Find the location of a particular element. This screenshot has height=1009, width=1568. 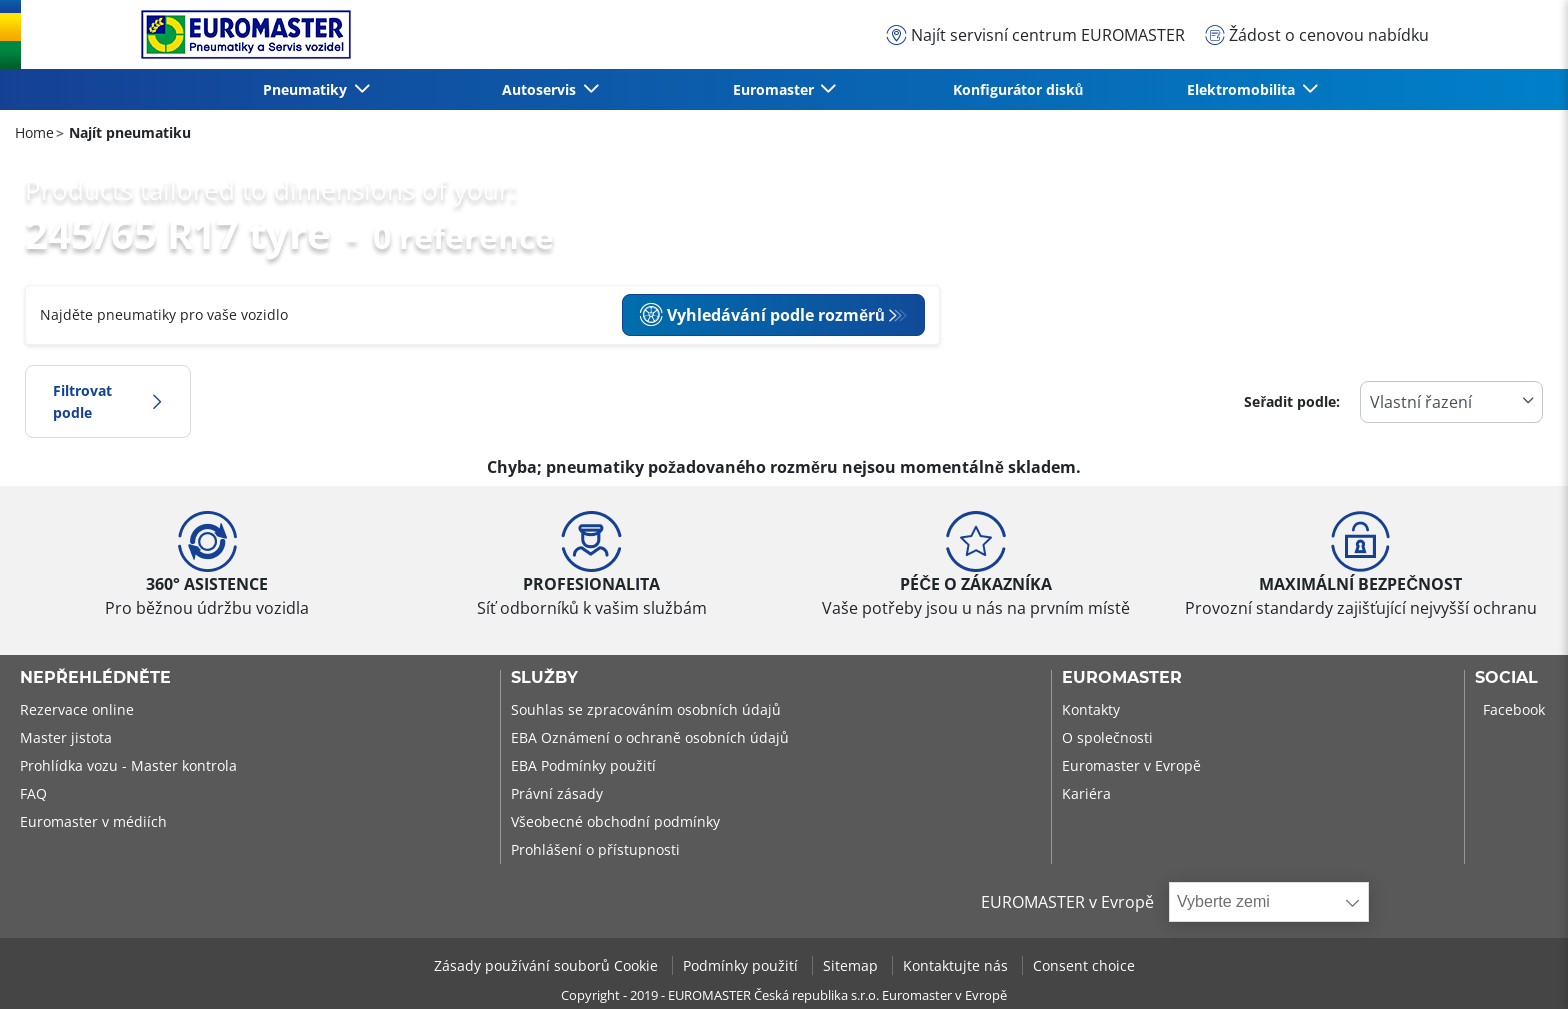

FAQ is located at coordinates (33, 793).